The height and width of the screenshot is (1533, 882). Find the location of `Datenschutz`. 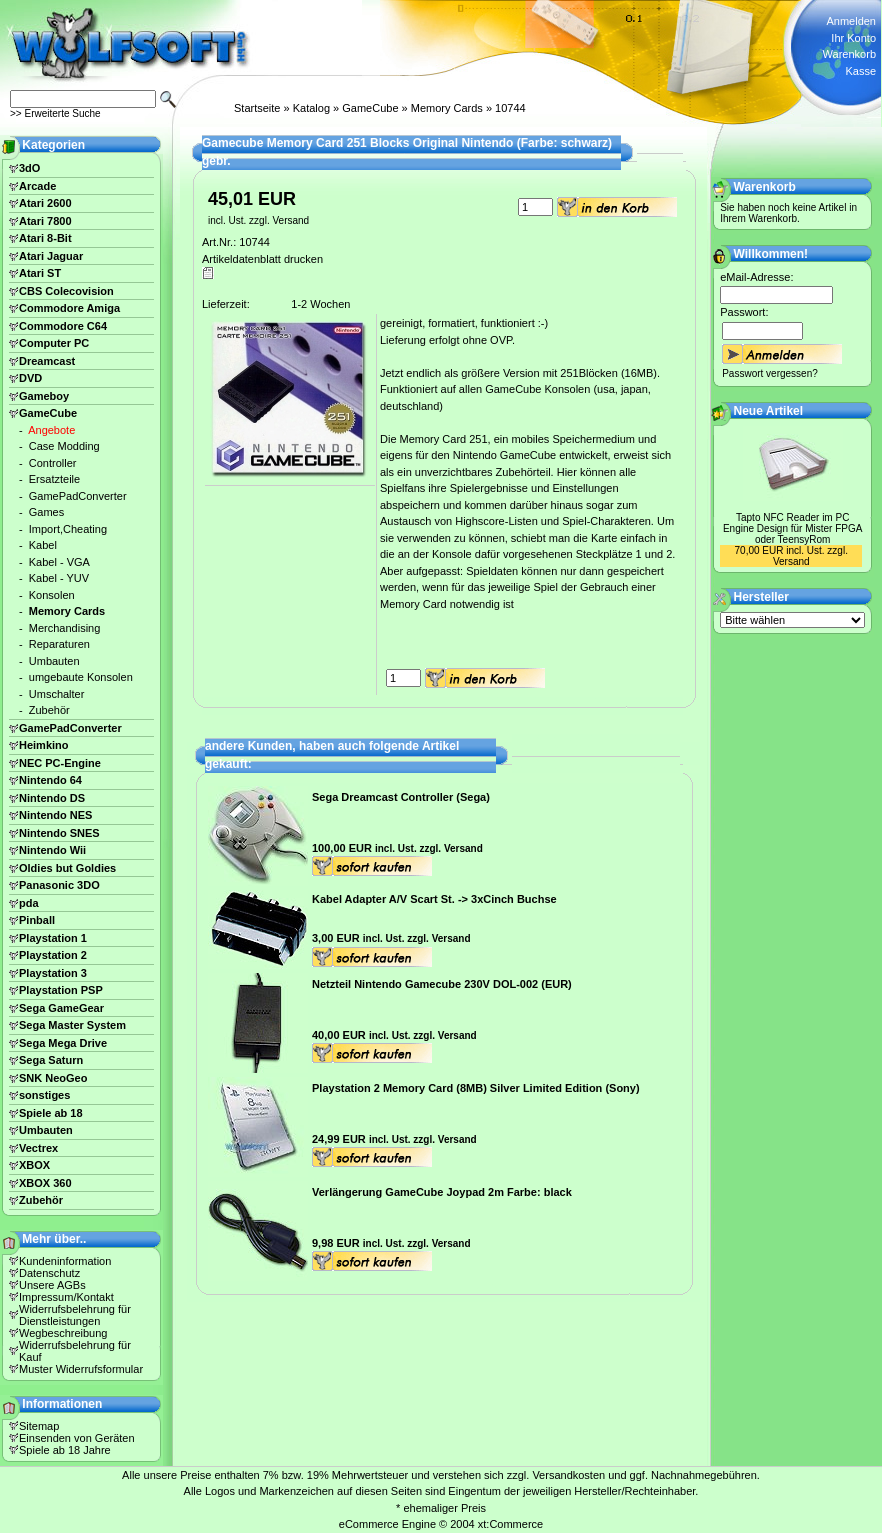

Datenschutz is located at coordinates (49, 1273).